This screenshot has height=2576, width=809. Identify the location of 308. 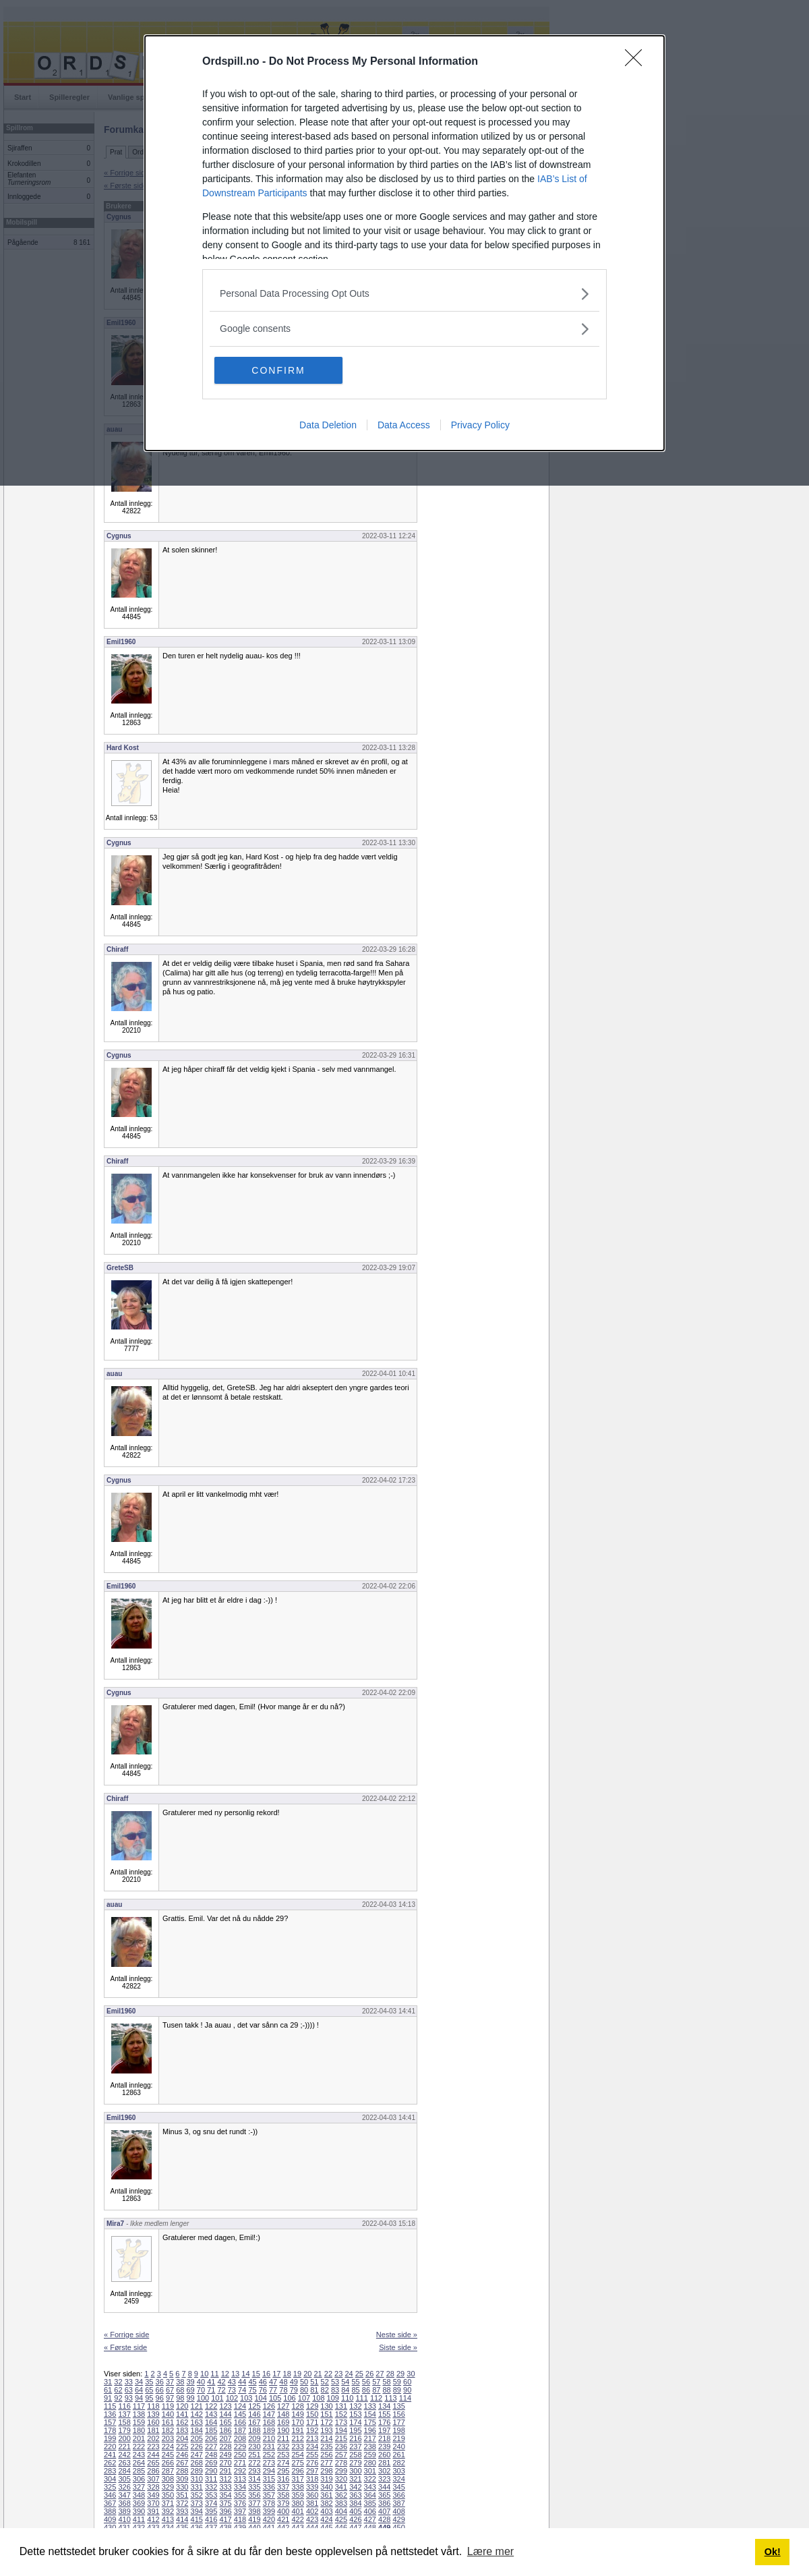
(168, 2479).